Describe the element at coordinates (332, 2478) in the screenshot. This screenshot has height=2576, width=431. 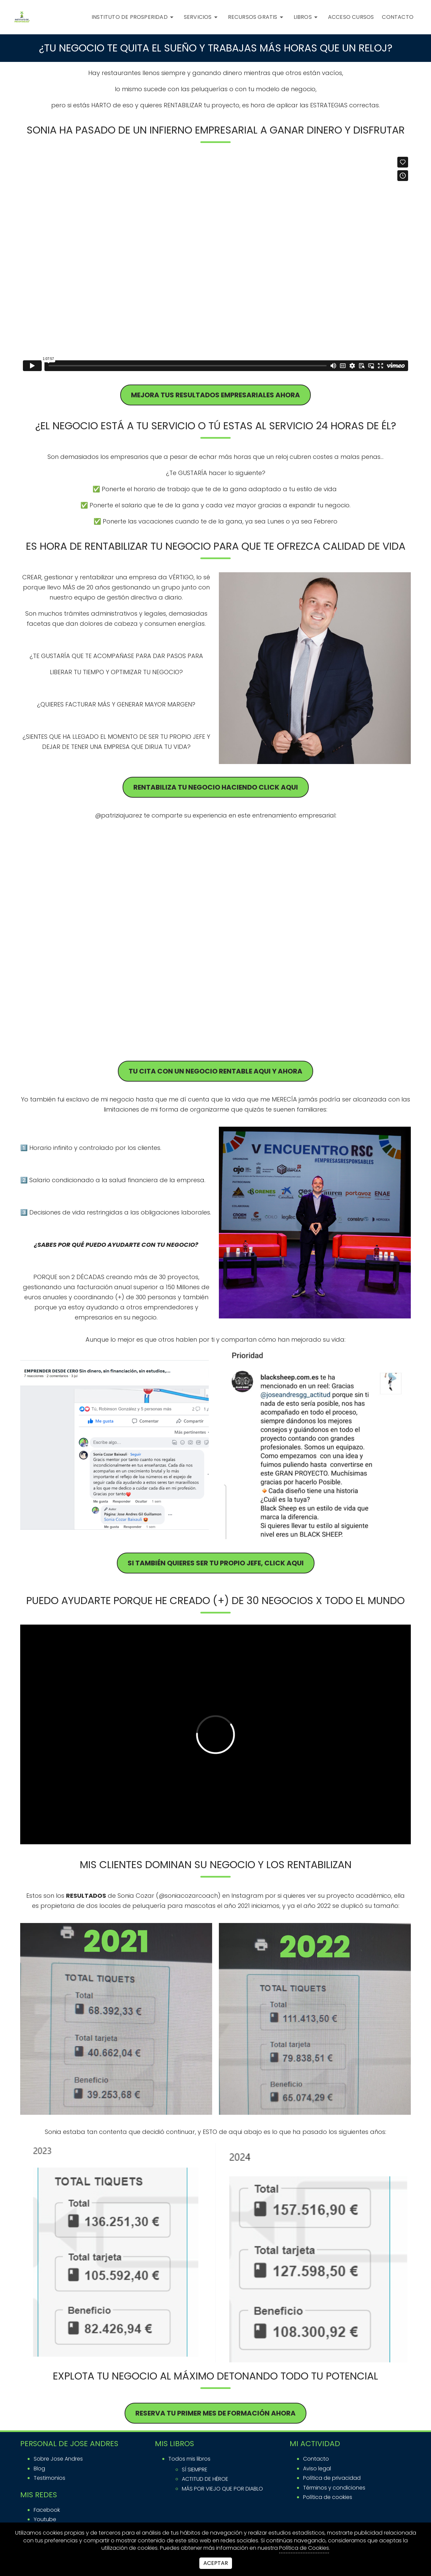
I see `Política de privacidad` at that location.